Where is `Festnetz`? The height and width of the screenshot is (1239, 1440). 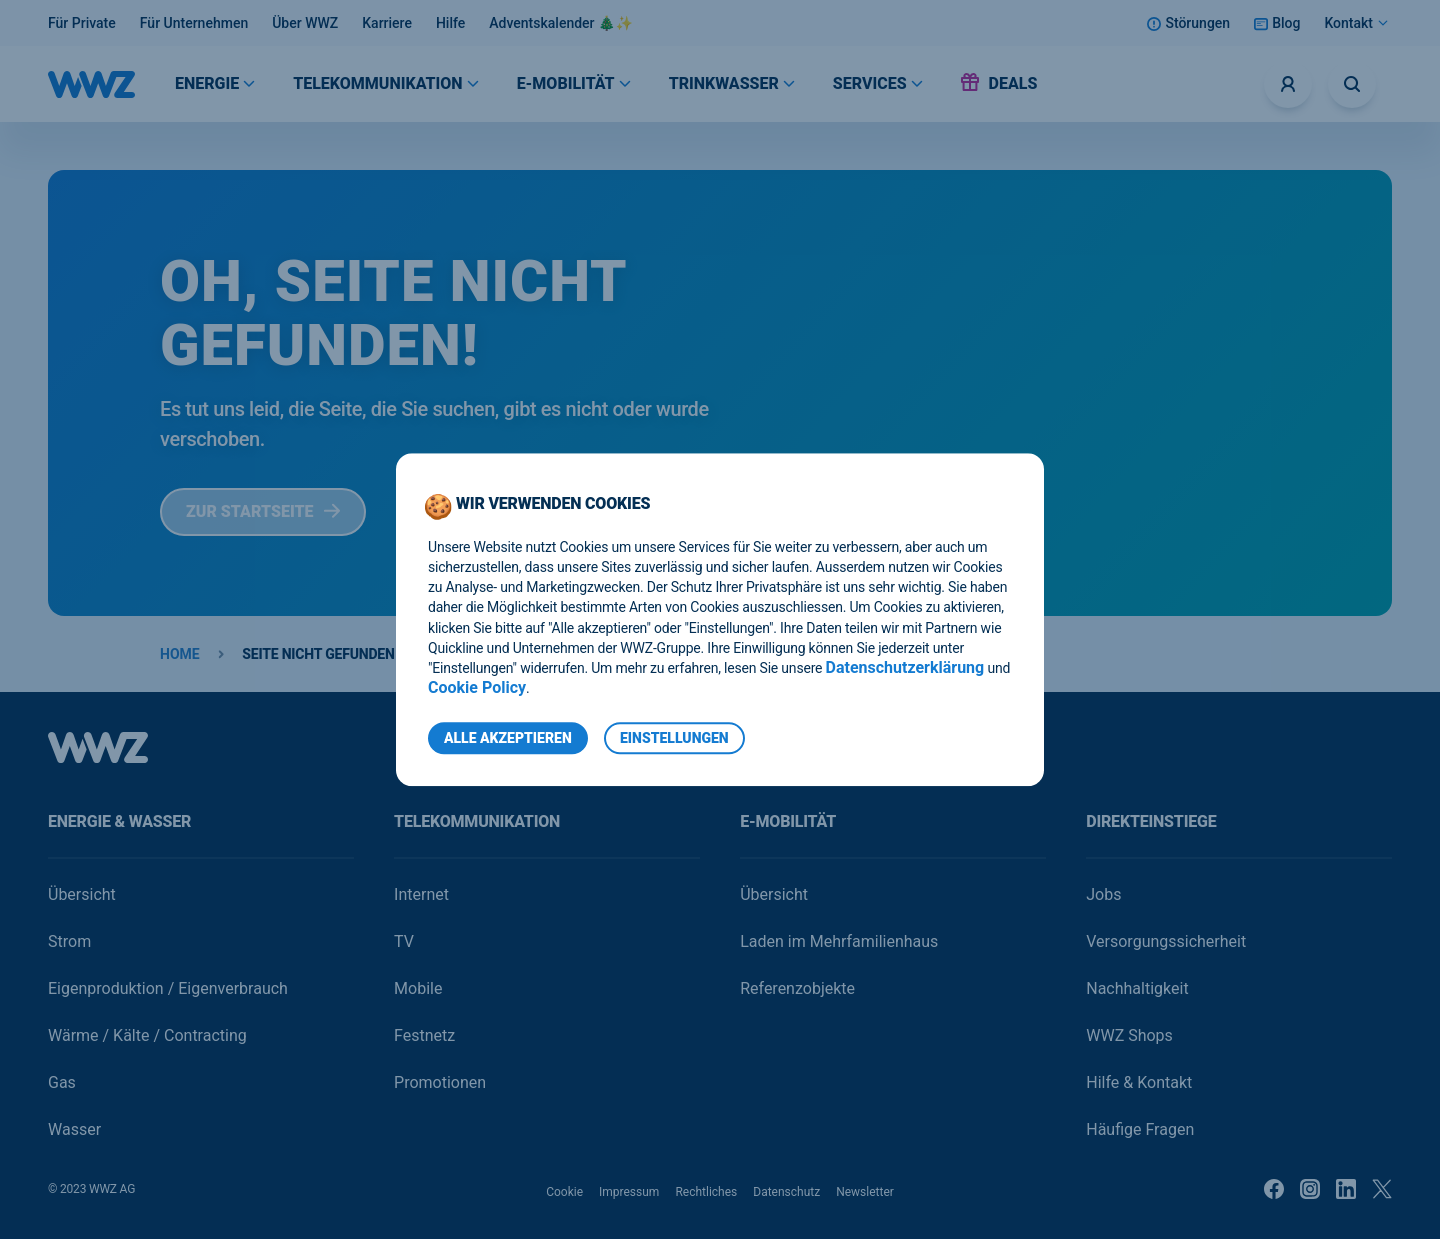 Festnetz is located at coordinates (424, 1035).